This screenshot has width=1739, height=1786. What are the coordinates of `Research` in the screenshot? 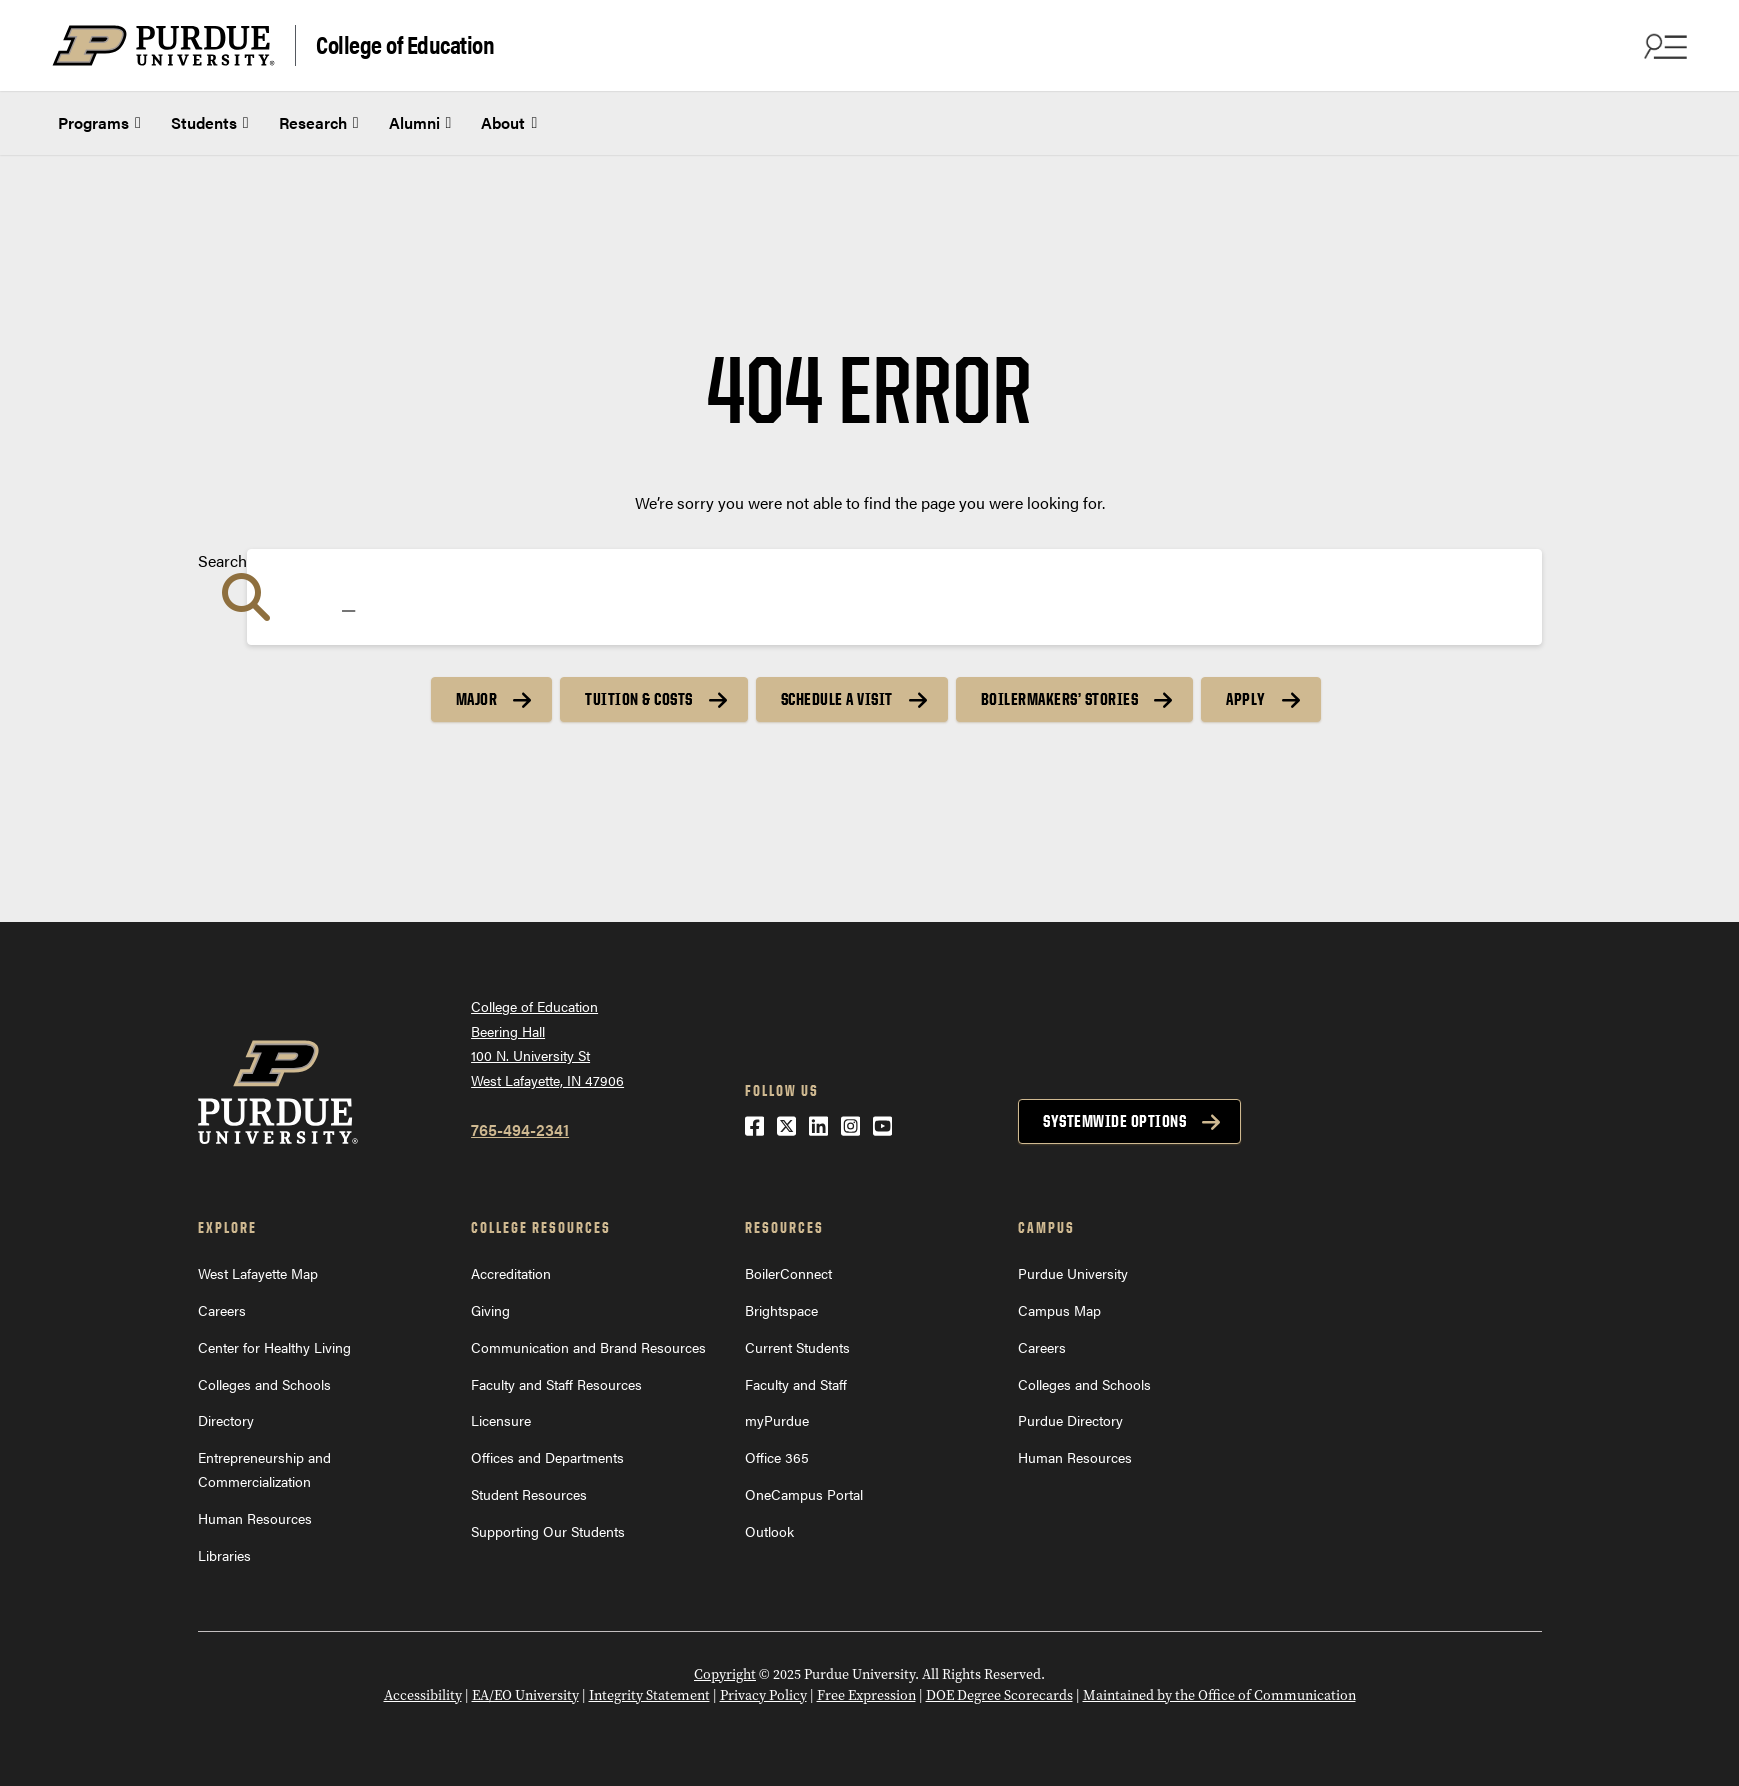 It's located at (319, 123).